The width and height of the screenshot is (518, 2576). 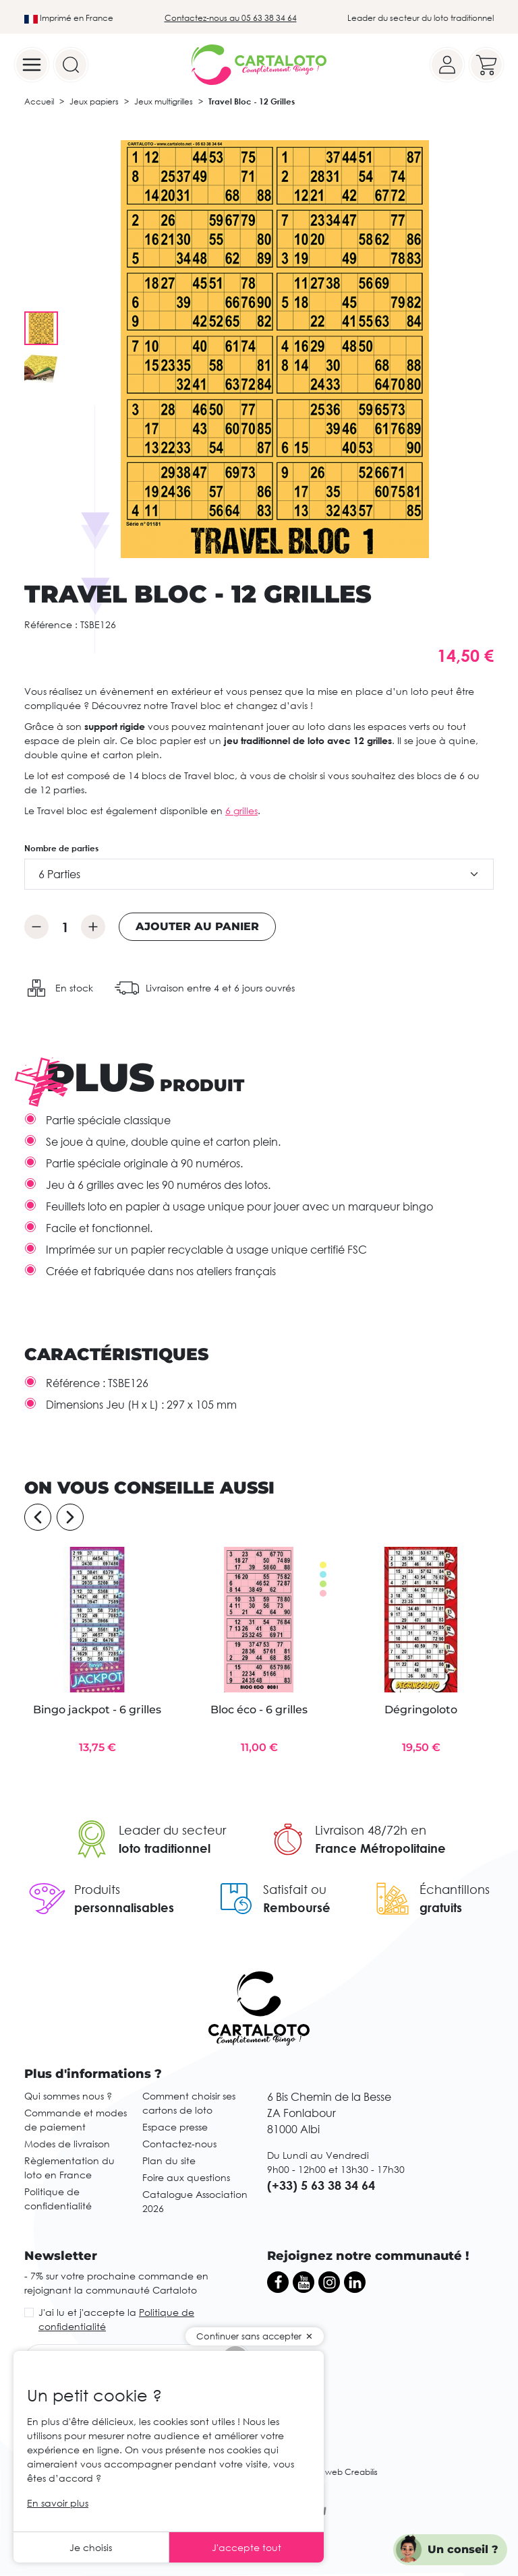 I want to click on Ajouter au panier, so click(x=197, y=926).